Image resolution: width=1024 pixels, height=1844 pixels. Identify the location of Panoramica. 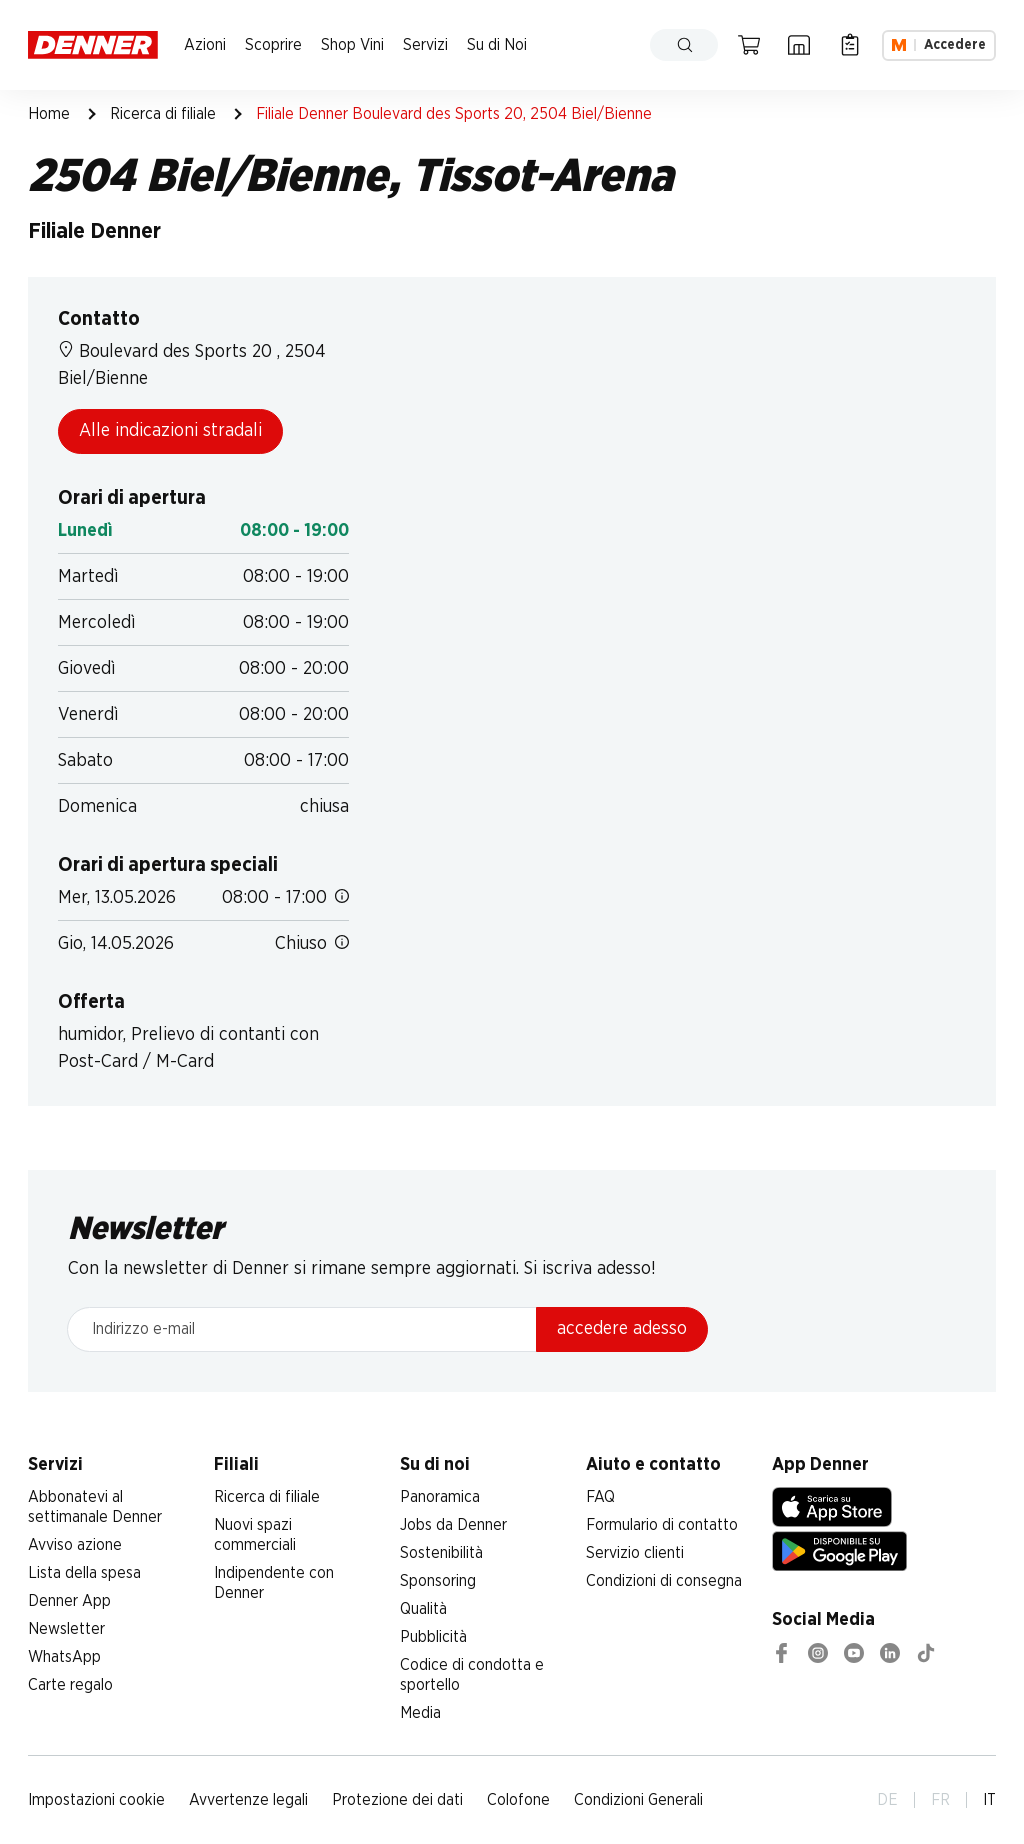
(440, 1497).